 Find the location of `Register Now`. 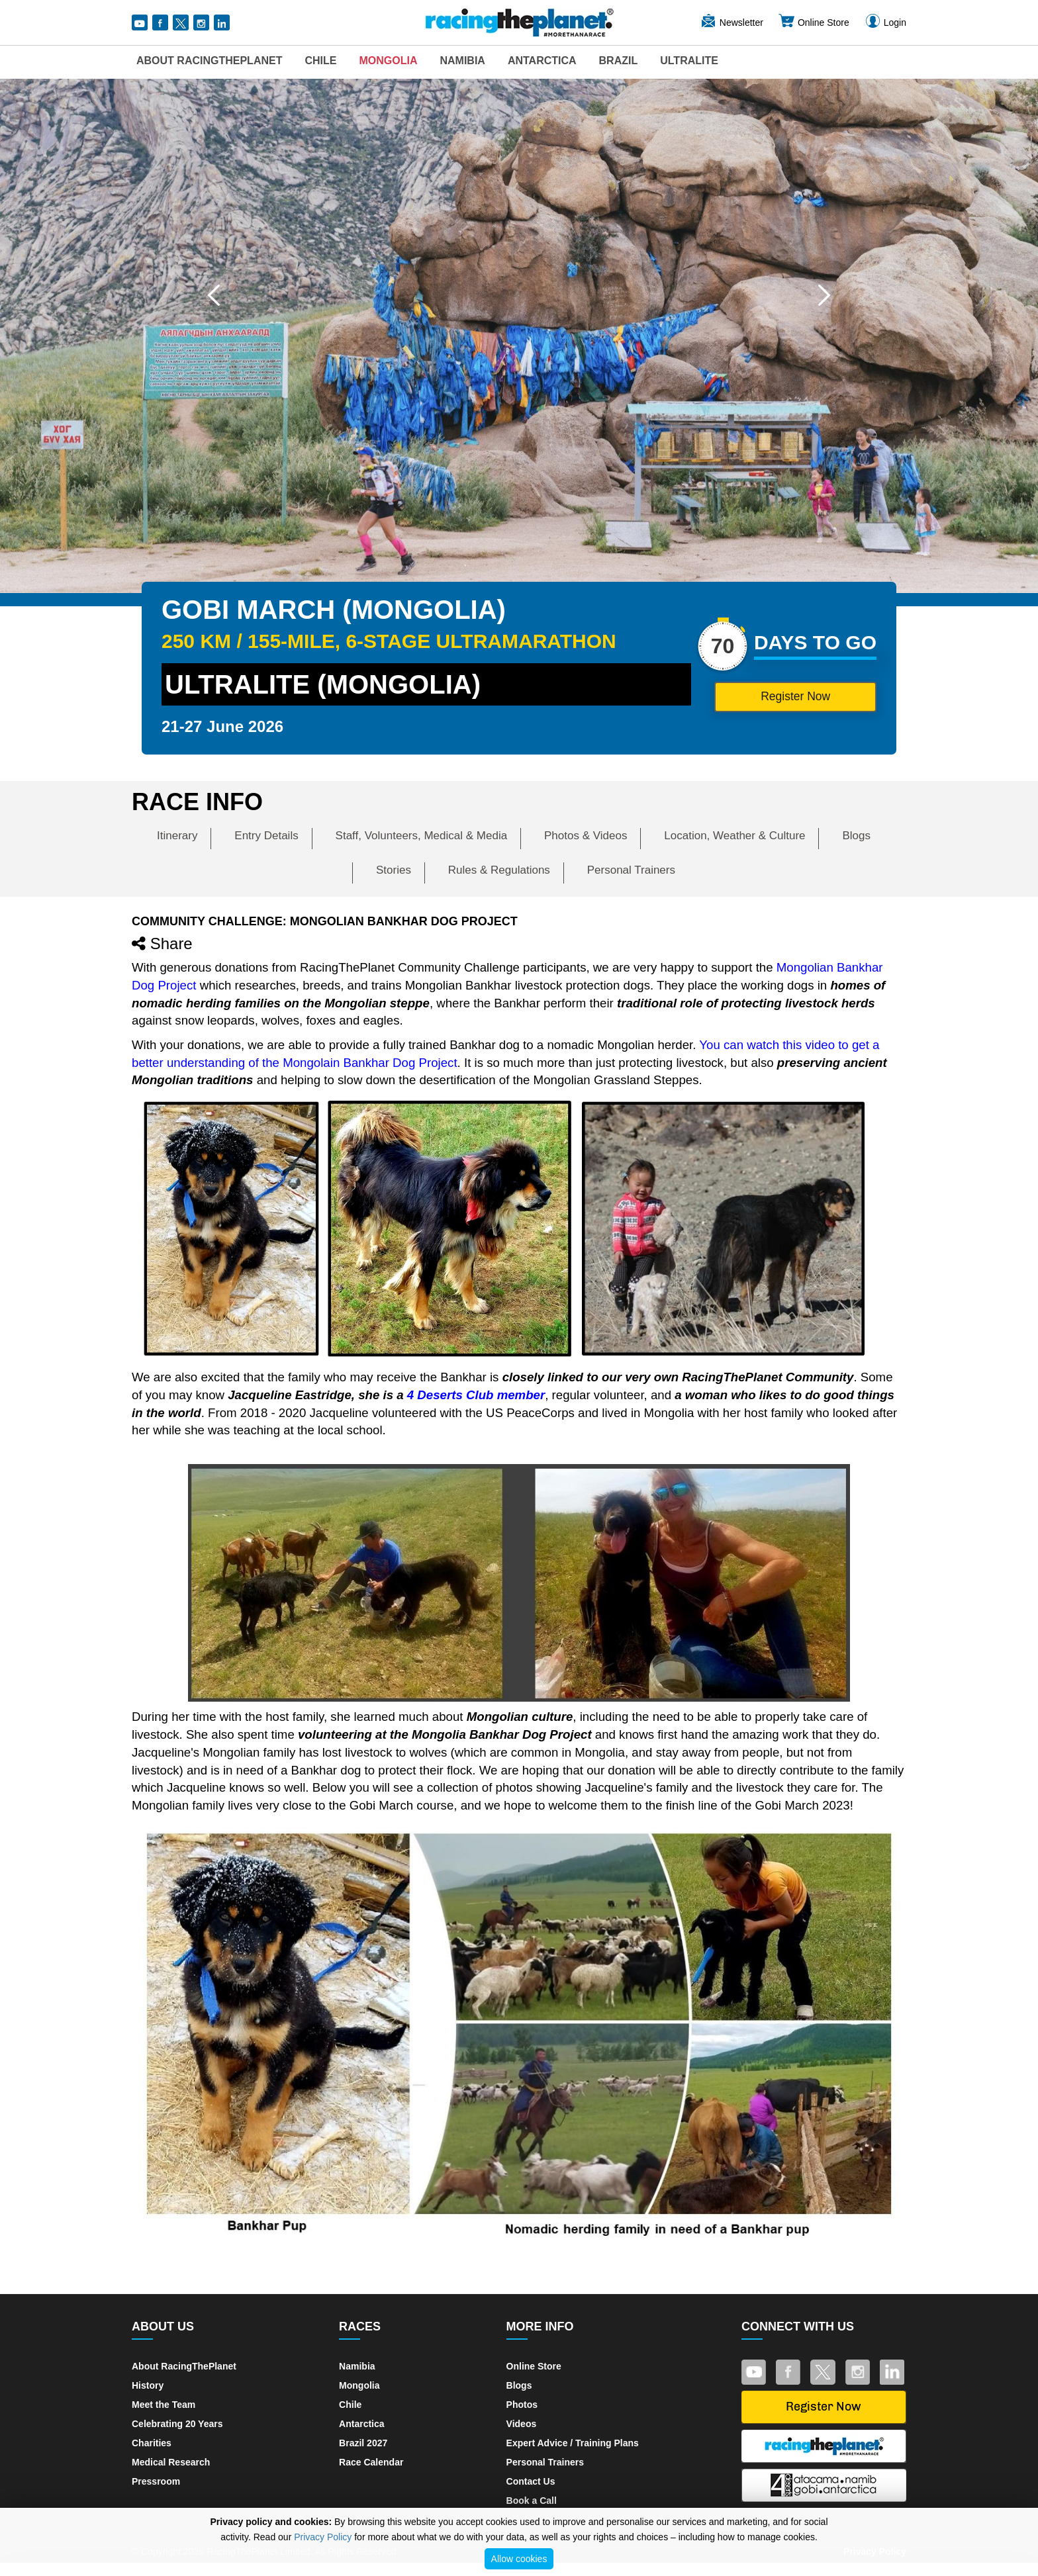

Register Now is located at coordinates (788, 696).